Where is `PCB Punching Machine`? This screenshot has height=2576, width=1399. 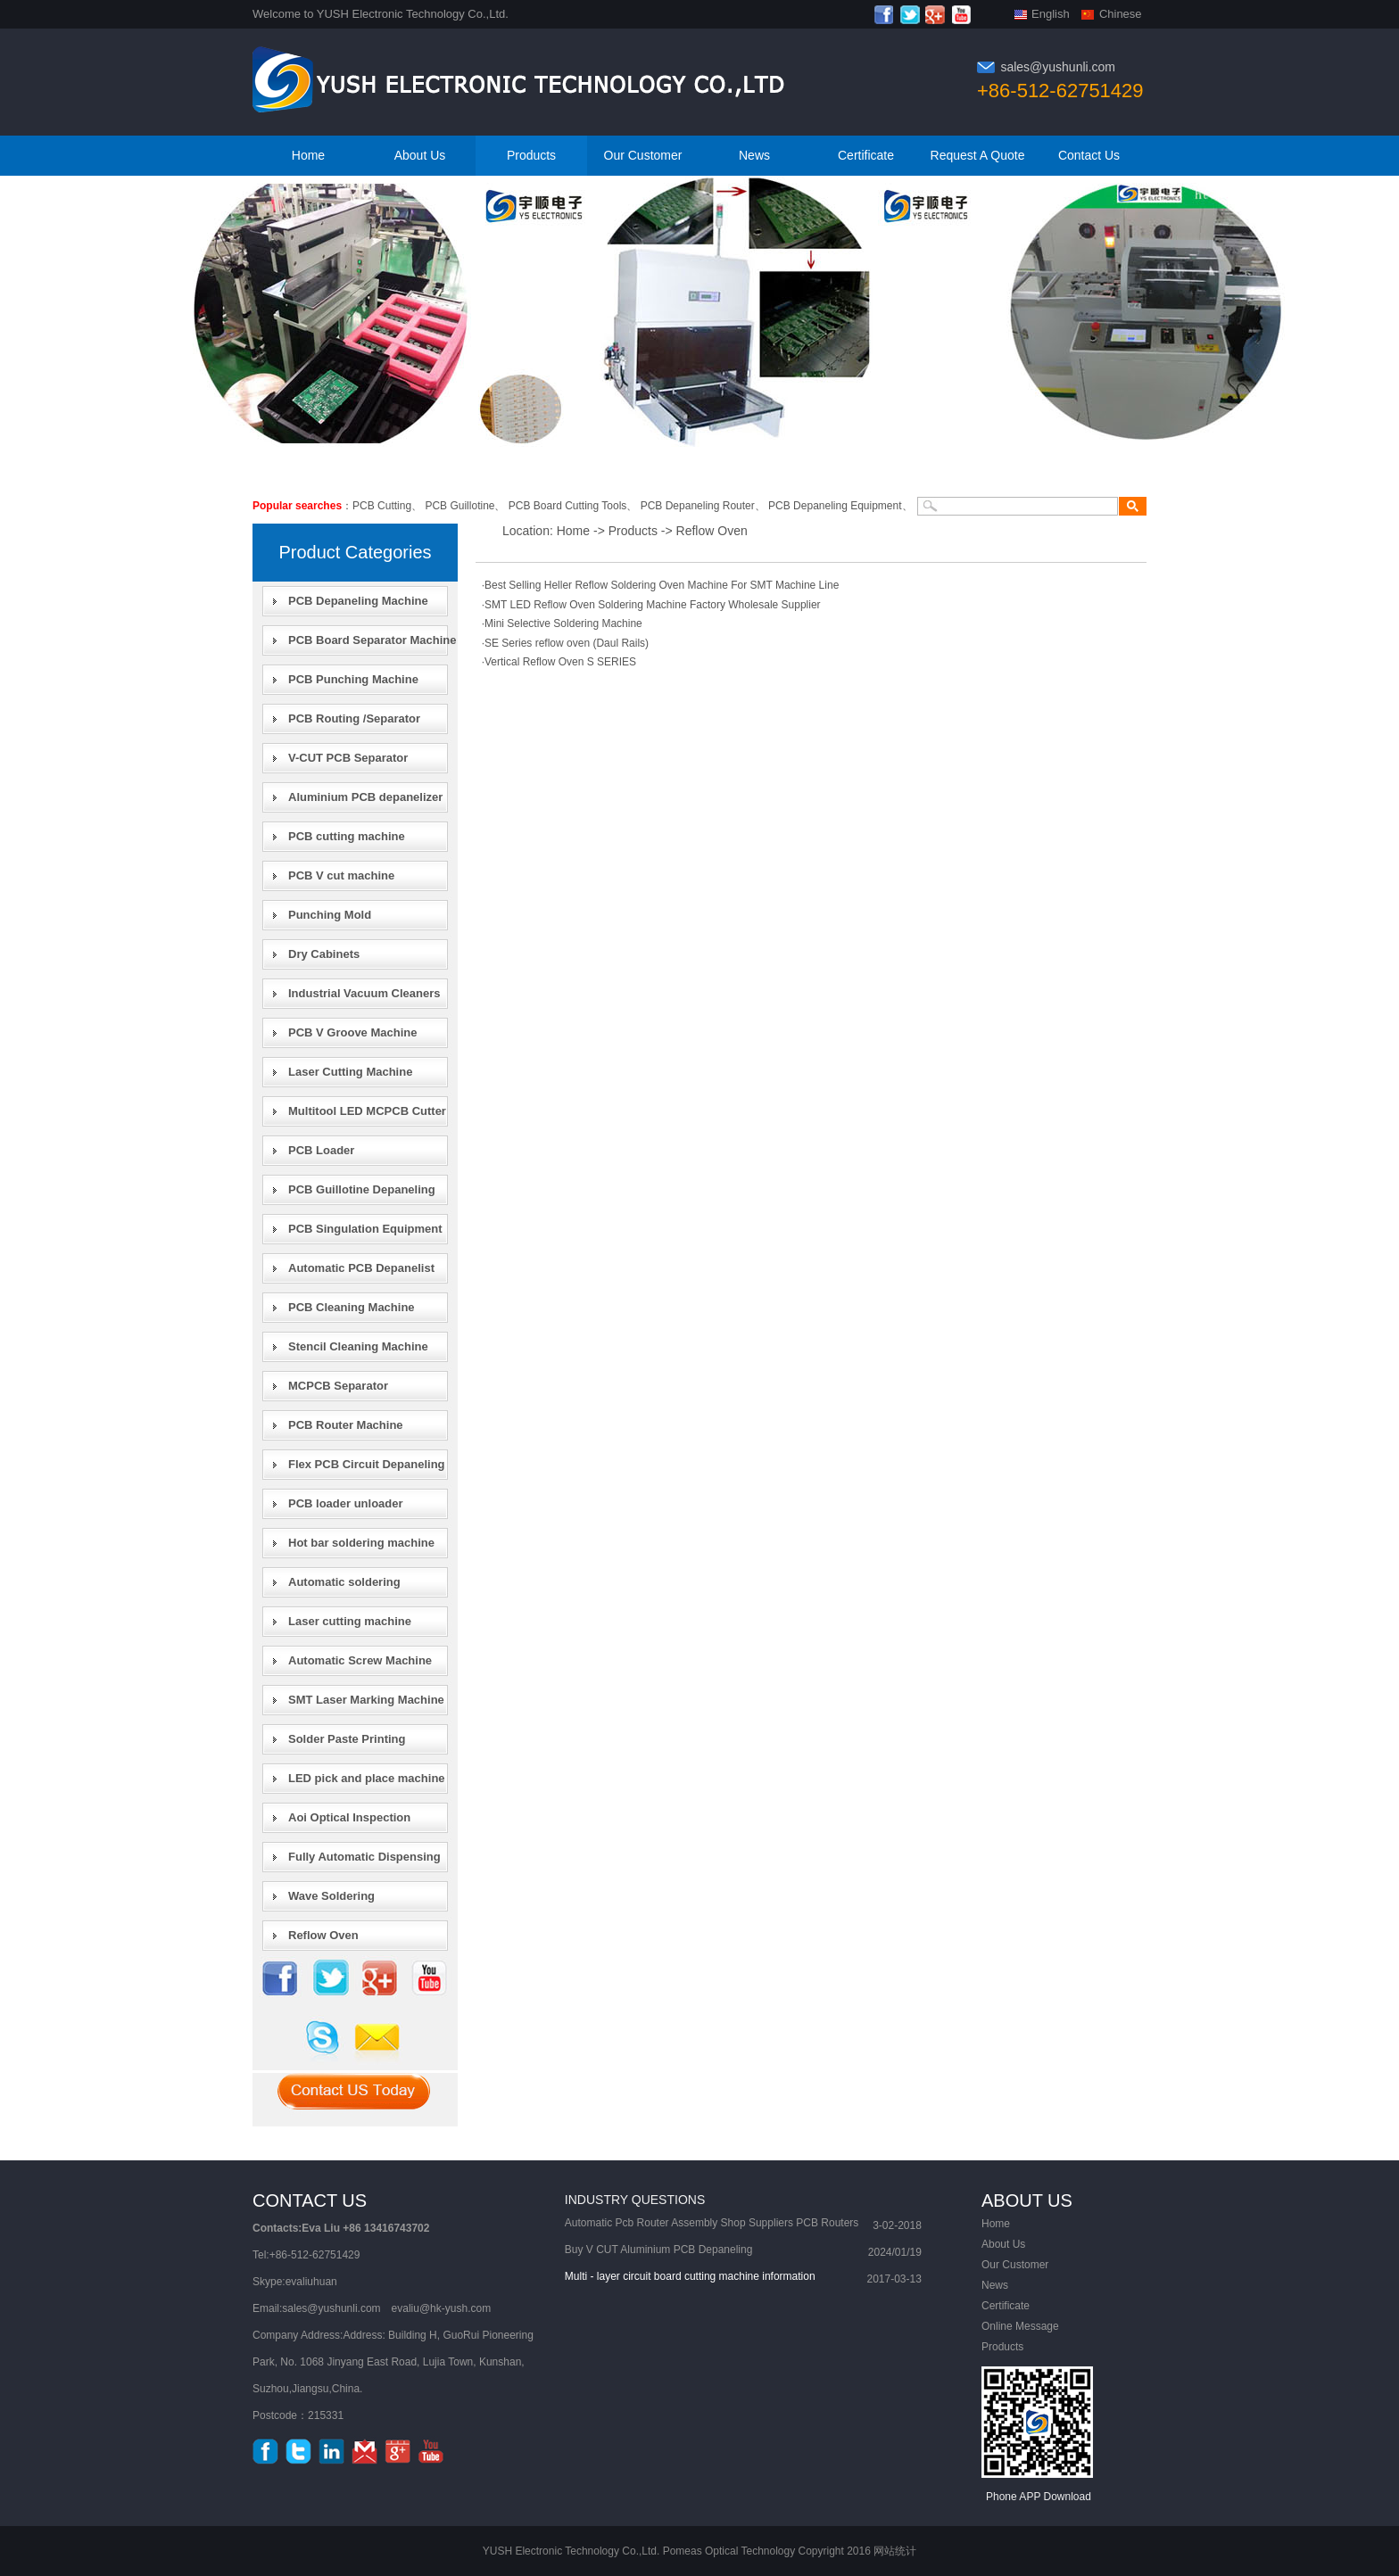
PCB Punching Machine is located at coordinates (353, 679).